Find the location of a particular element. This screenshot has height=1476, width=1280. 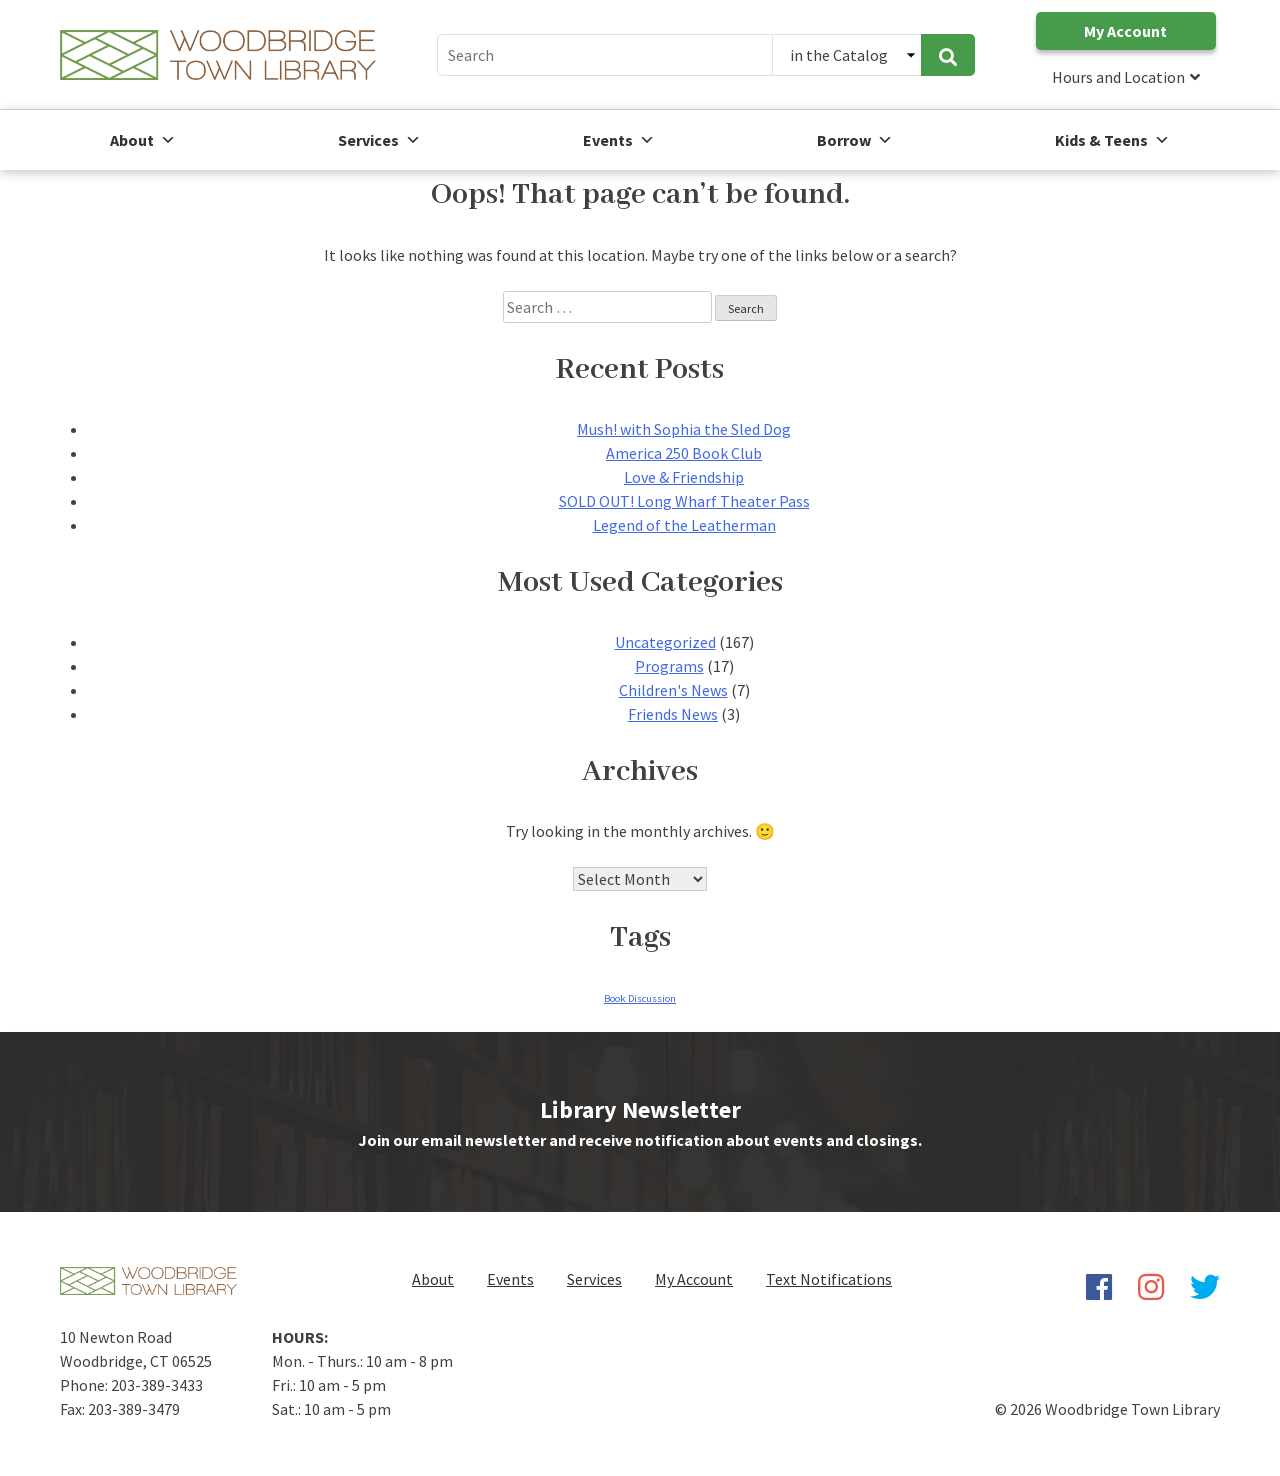

Children's News is located at coordinates (673, 690).